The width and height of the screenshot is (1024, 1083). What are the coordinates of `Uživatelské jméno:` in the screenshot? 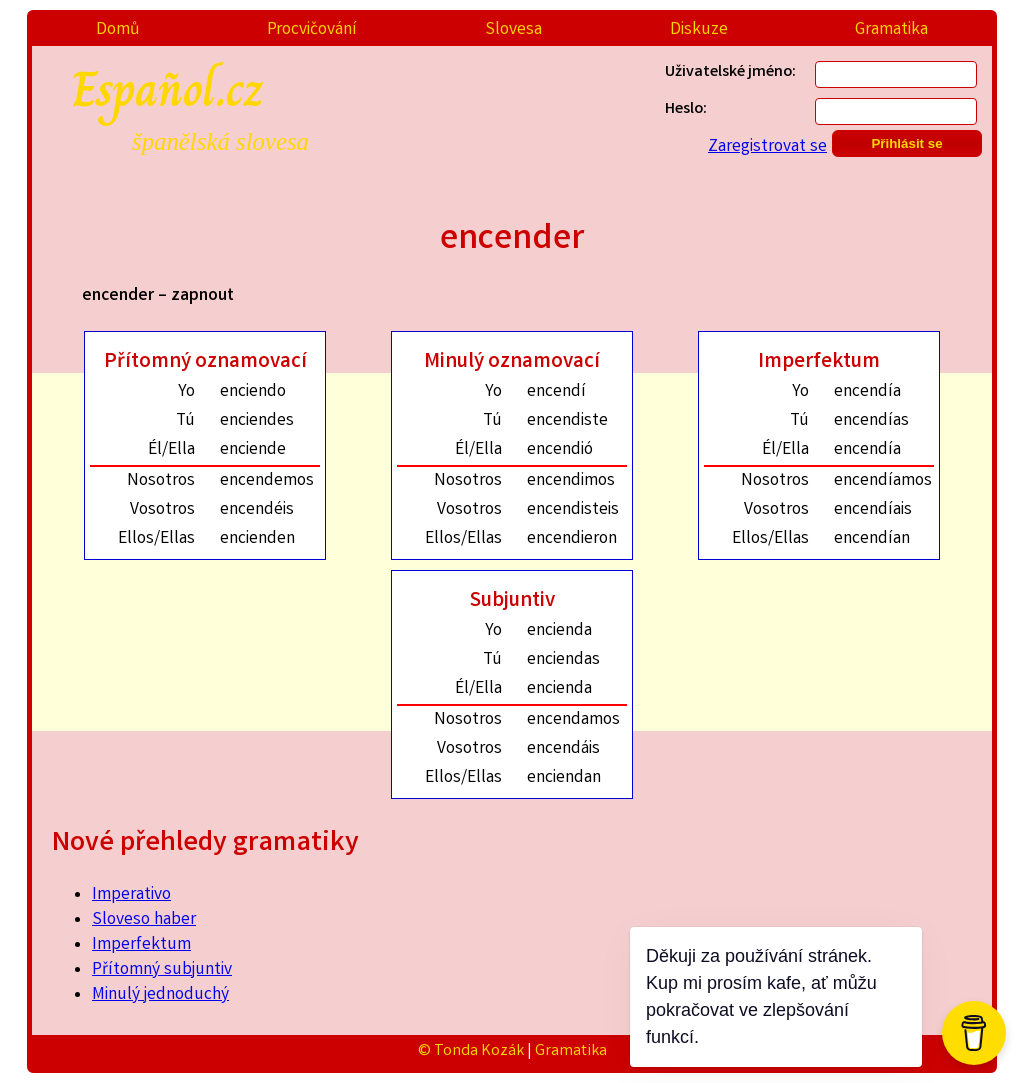 It's located at (730, 72).